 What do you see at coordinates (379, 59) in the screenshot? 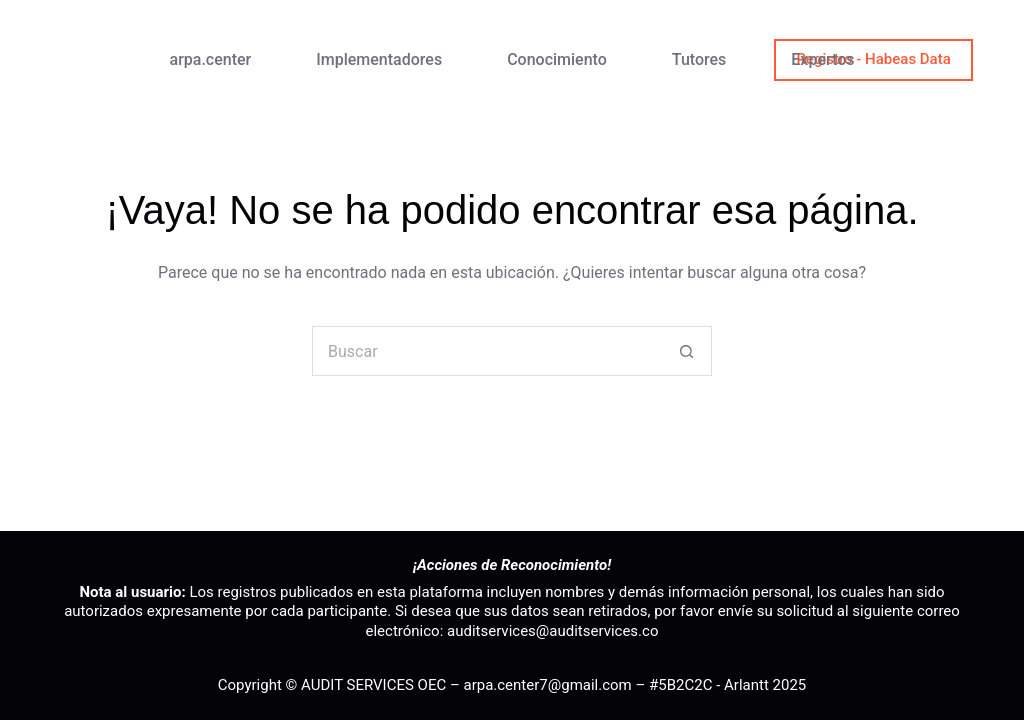
I see `Implementadores` at bounding box center [379, 59].